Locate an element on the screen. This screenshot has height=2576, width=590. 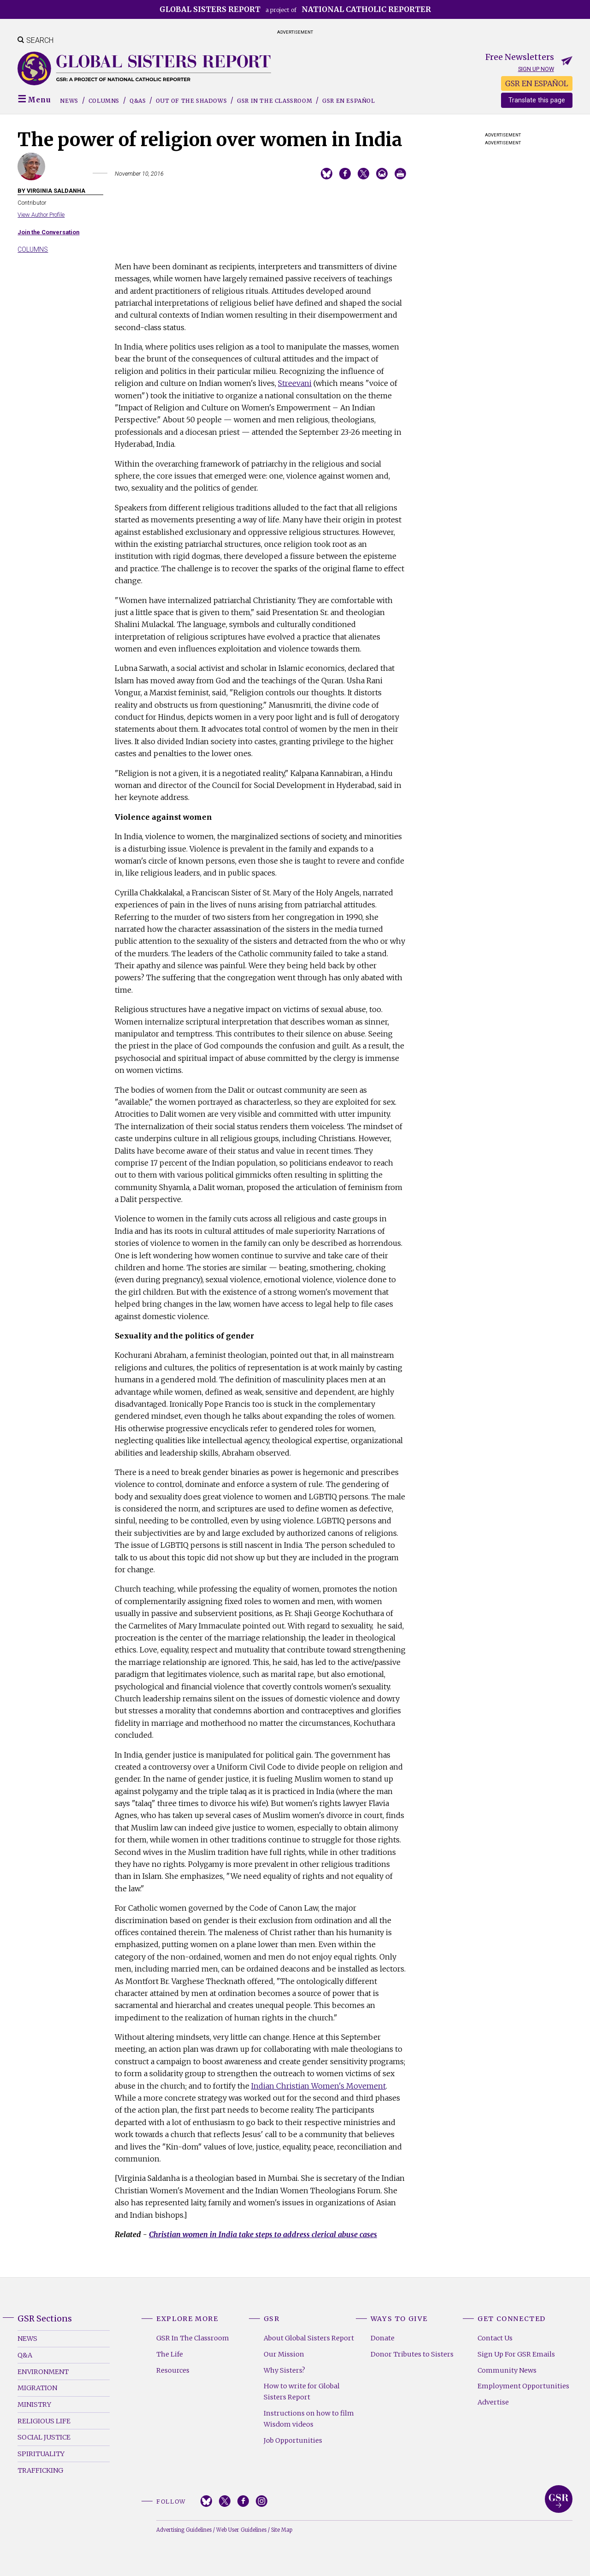
Streevani is located at coordinates (295, 383).